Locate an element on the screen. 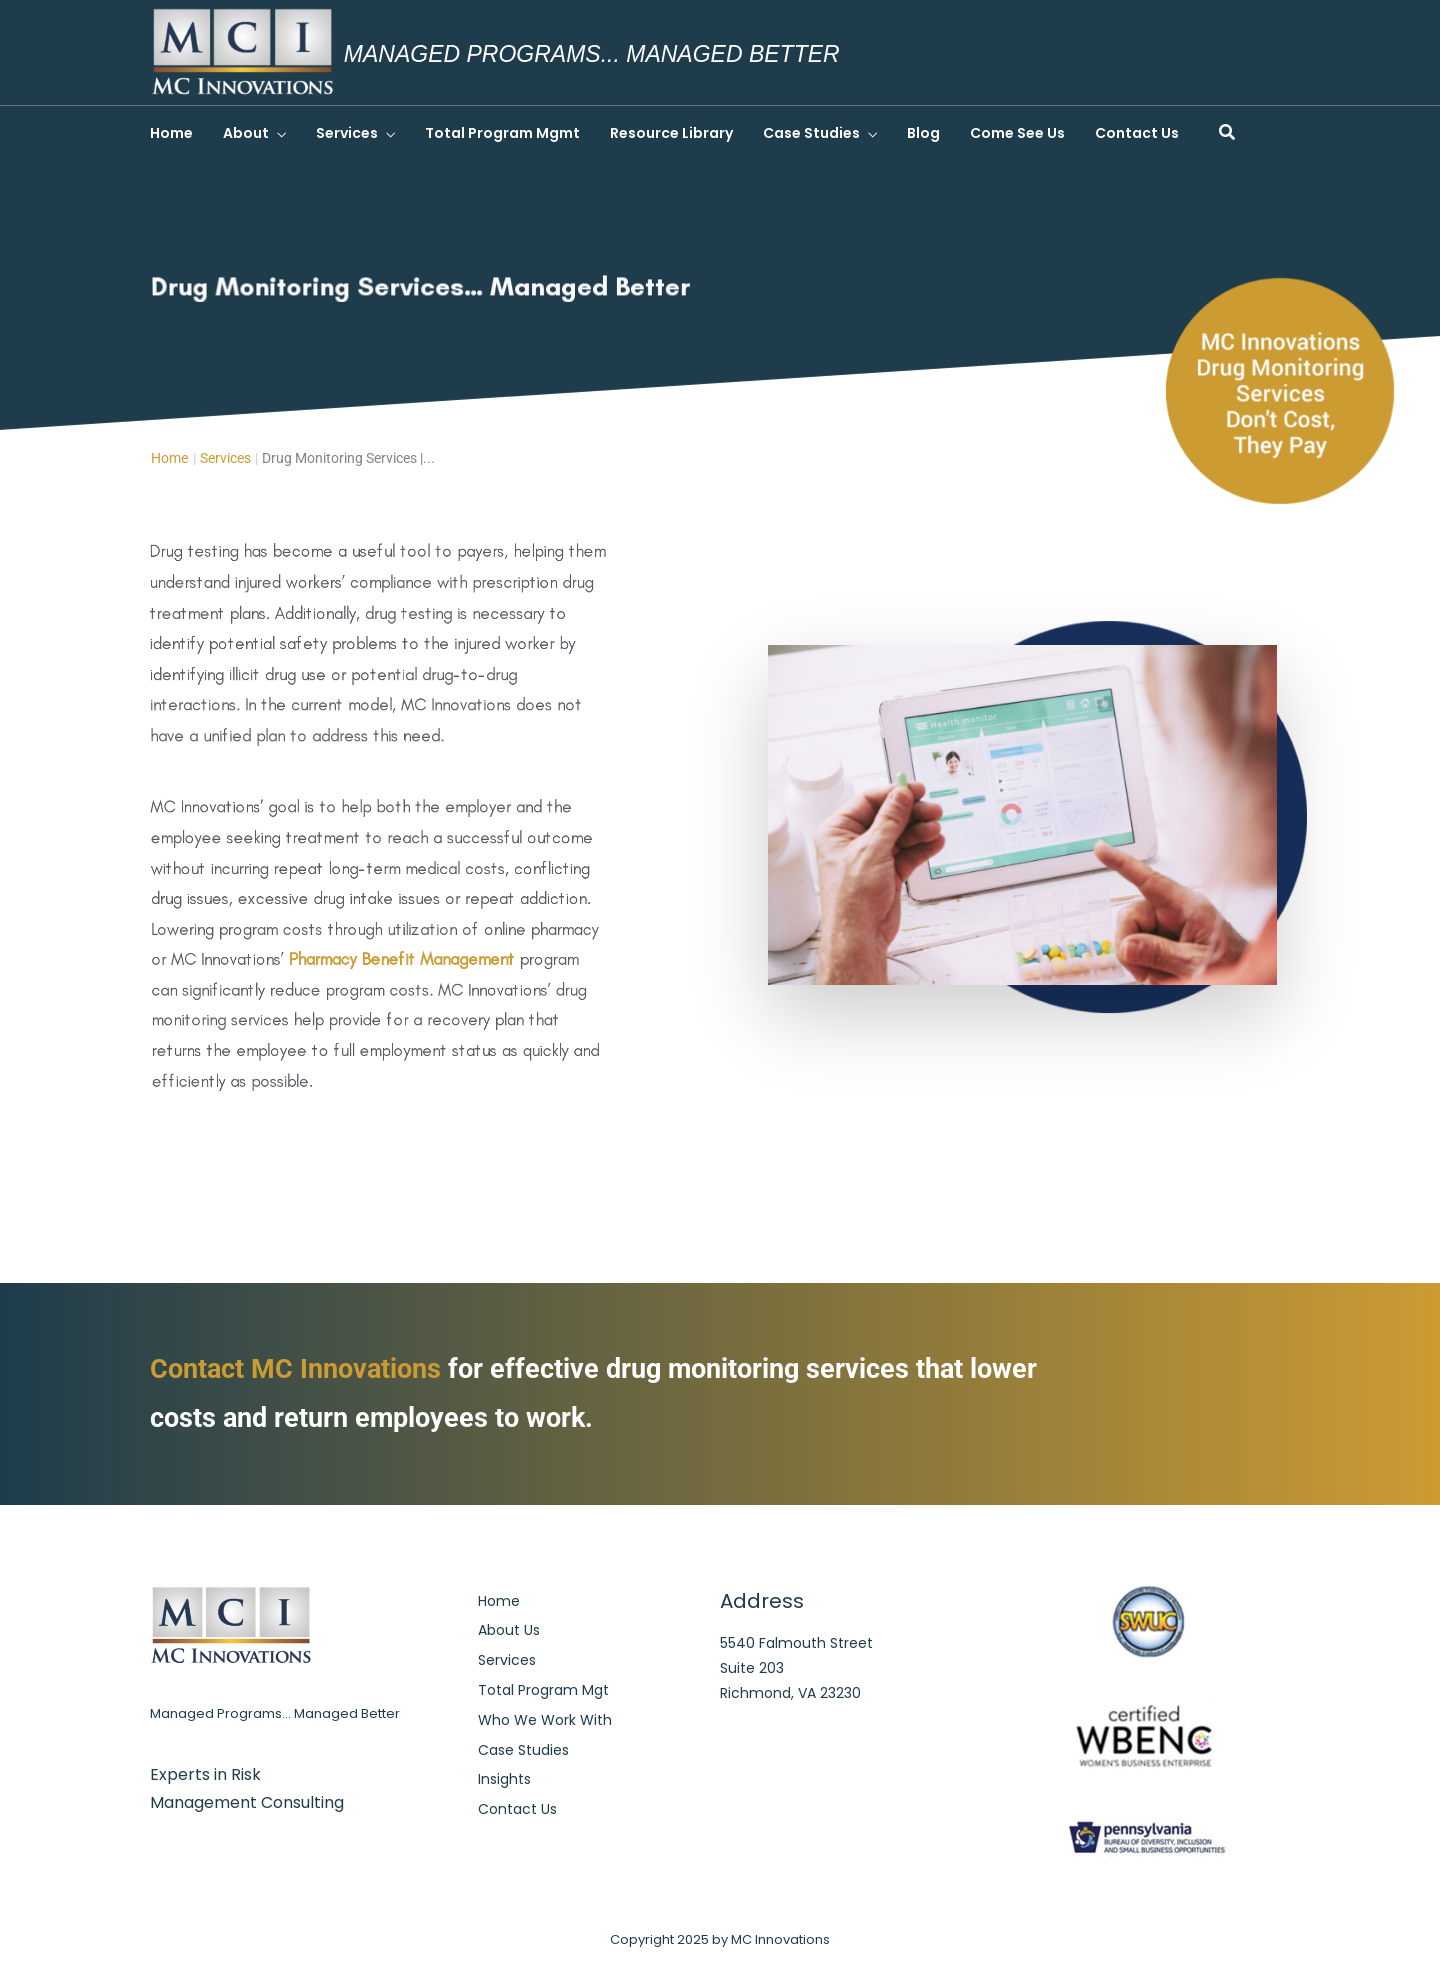 This screenshot has height=1968, width=1440. Insights is located at coordinates (504, 1779).